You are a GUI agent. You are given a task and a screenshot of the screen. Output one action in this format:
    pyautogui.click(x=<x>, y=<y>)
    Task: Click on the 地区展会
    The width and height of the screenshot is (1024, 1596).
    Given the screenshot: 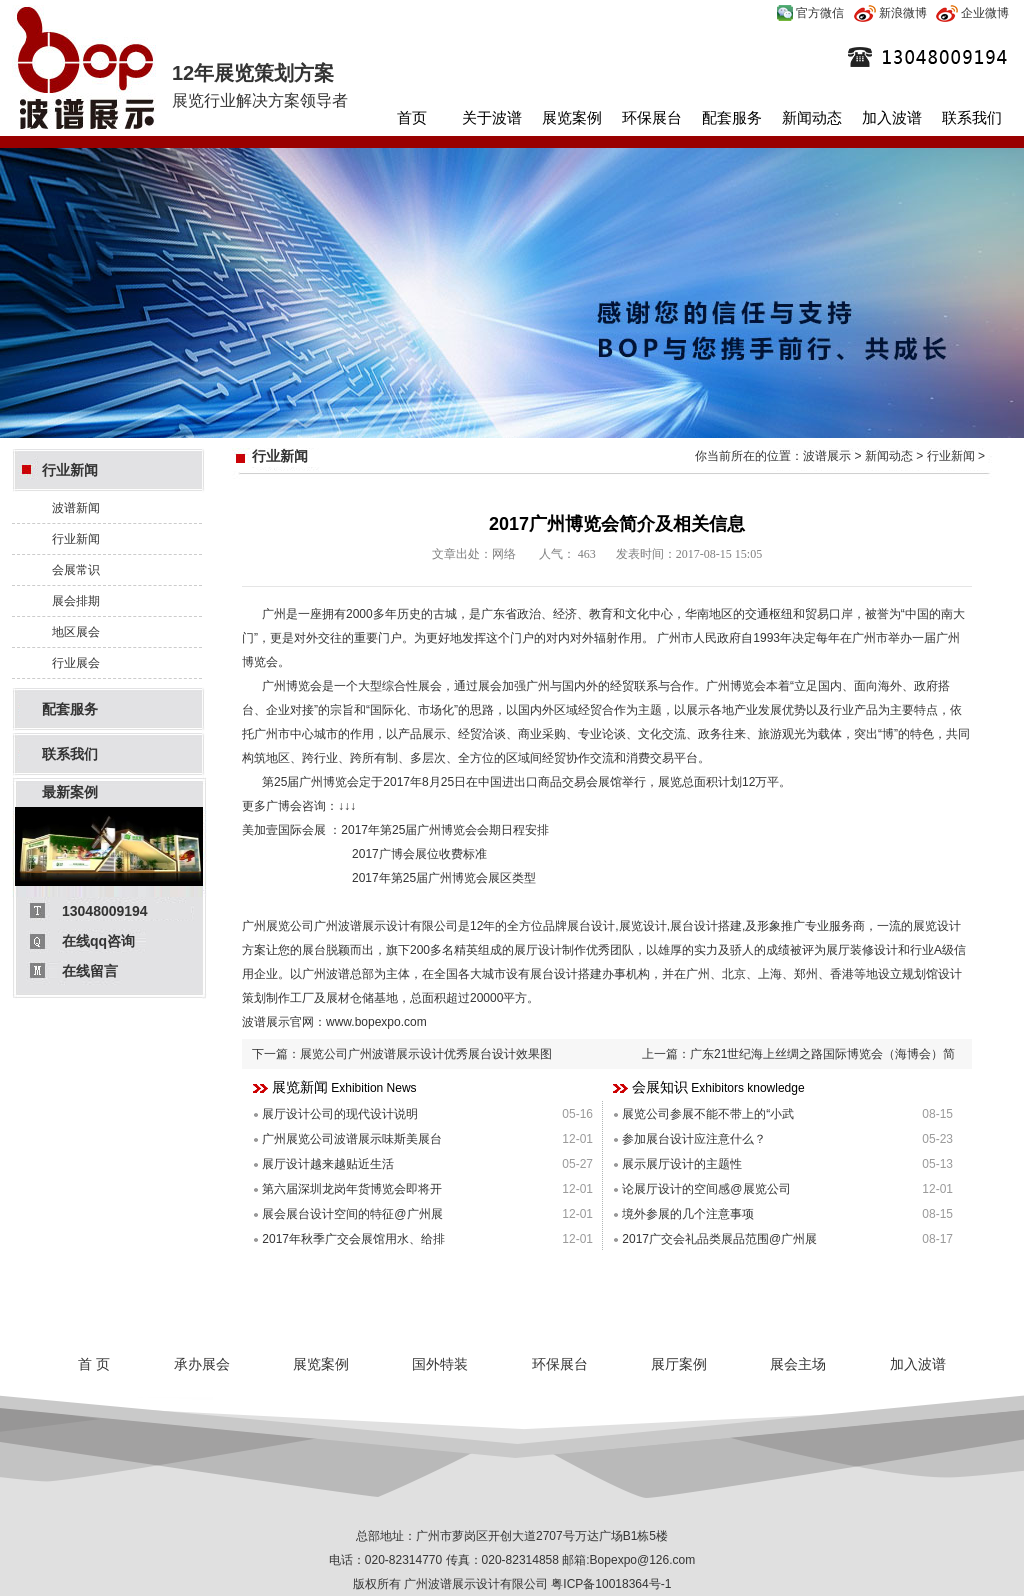 What is the action you would take?
    pyautogui.click(x=76, y=632)
    